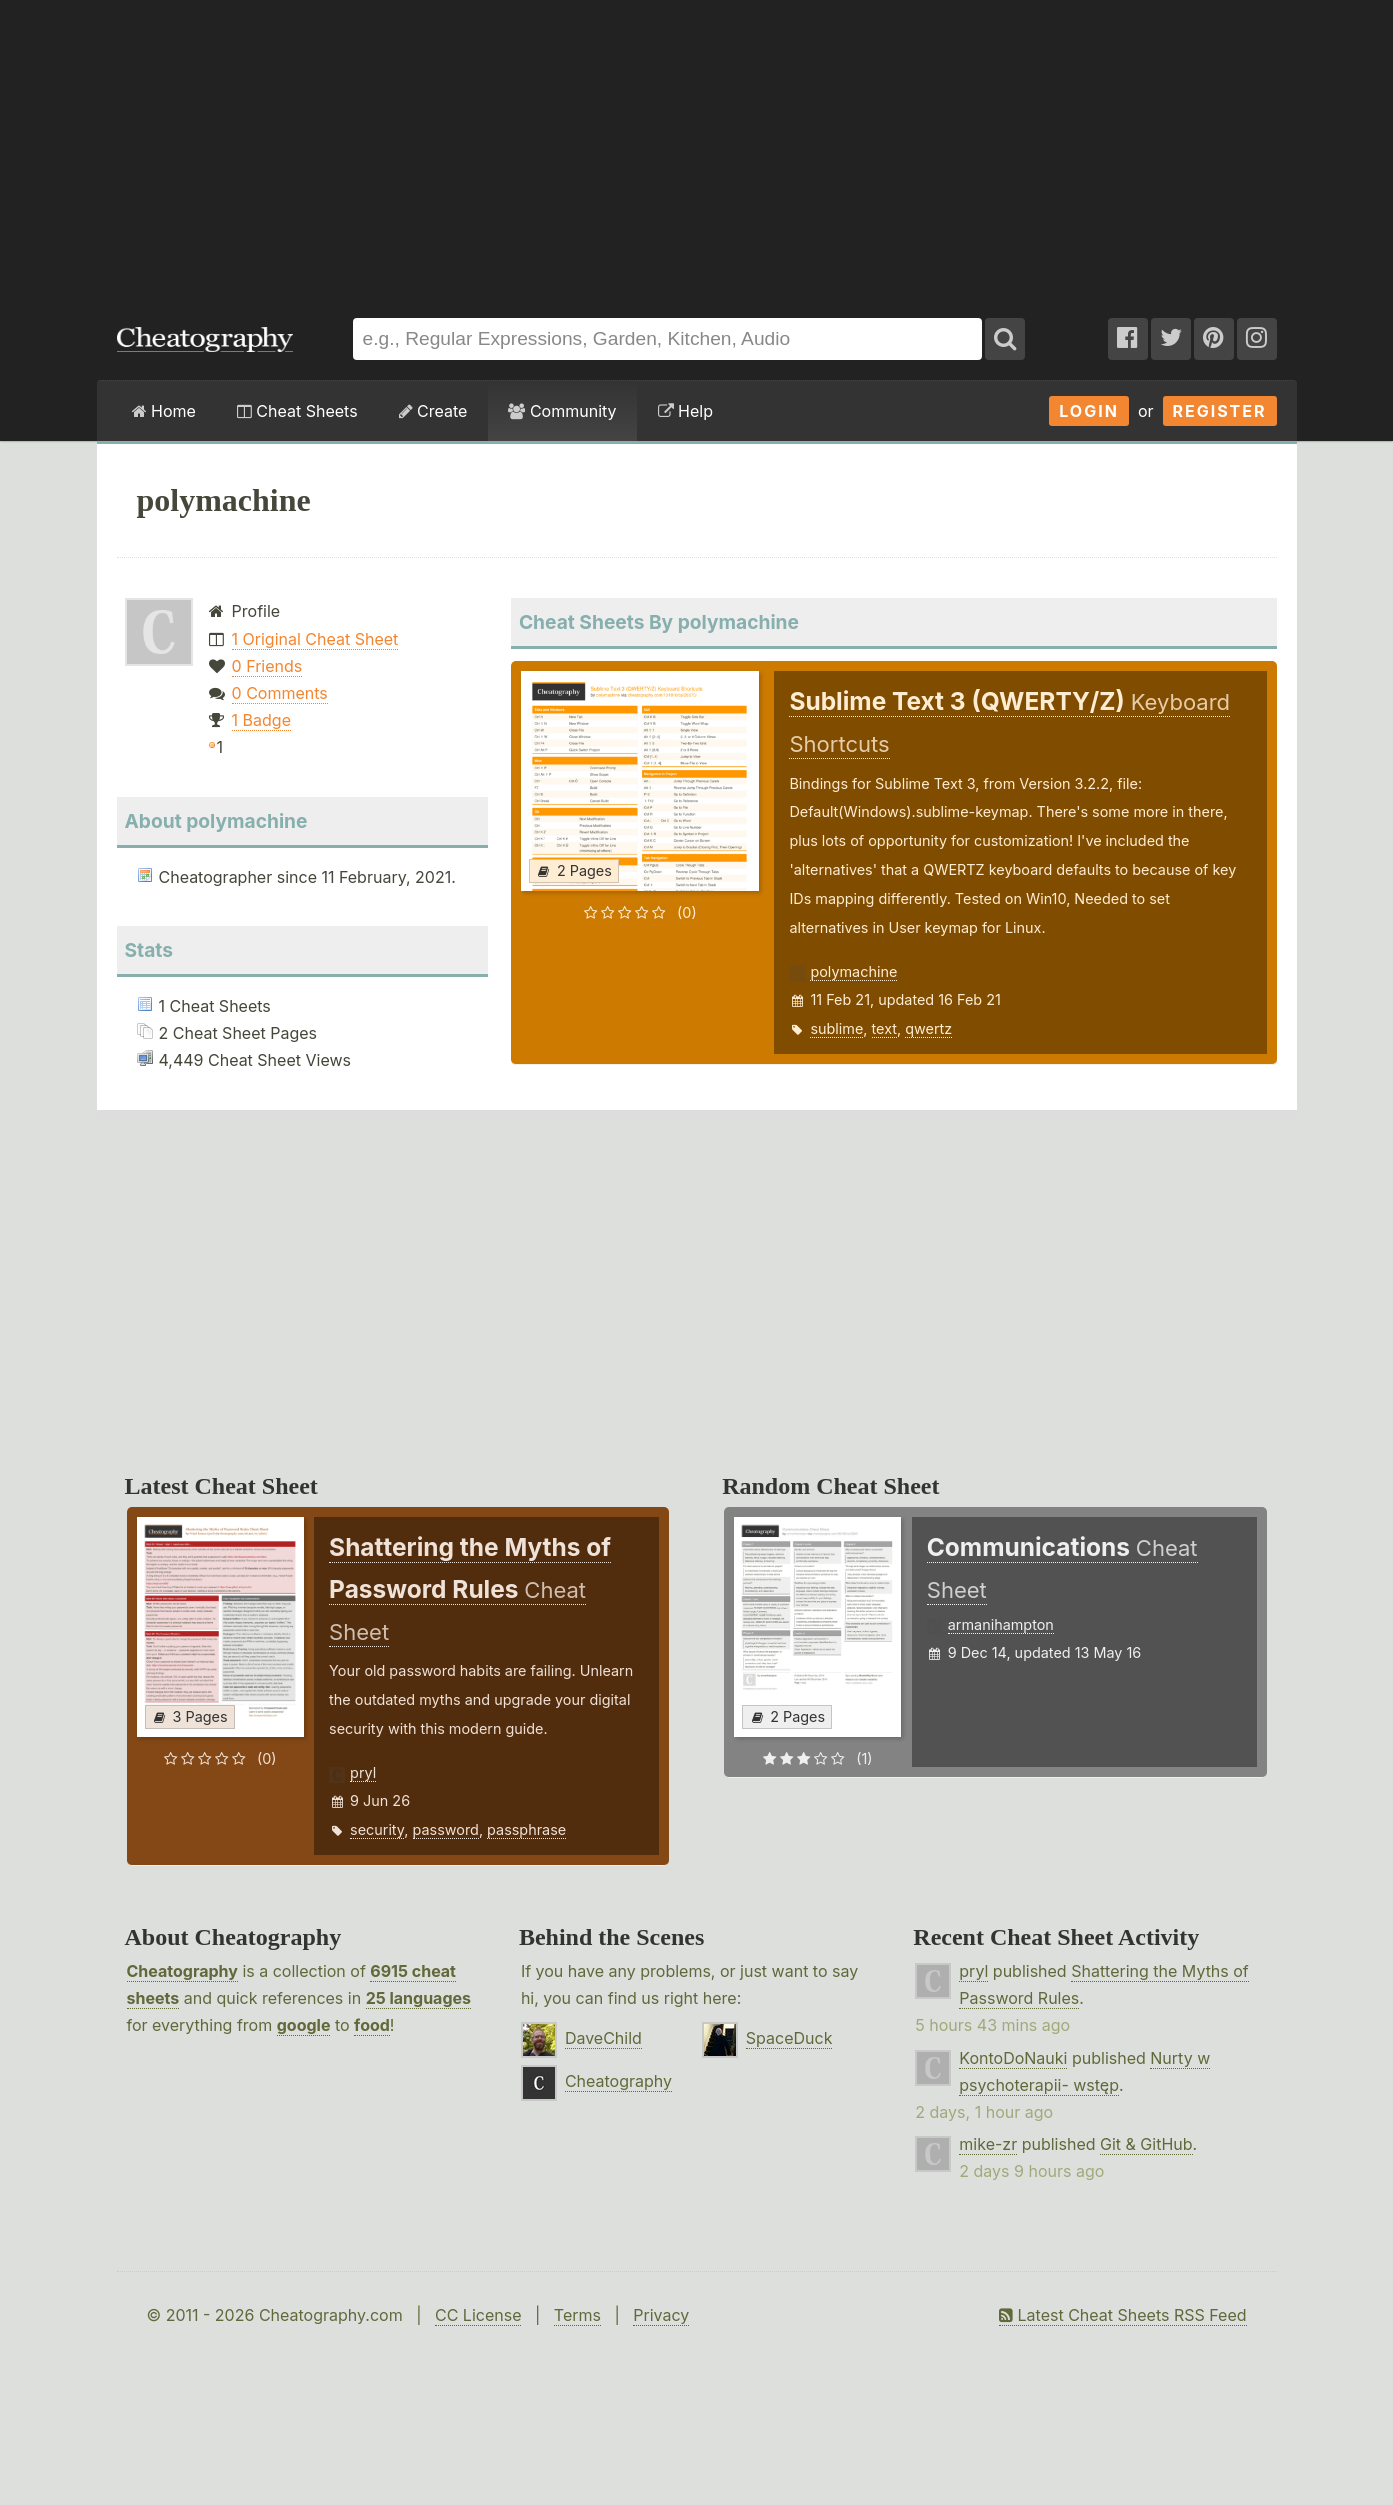  What do you see at coordinates (478, 2315) in the screenshot?
I see `CC License` at bounding box center [478, 2315].